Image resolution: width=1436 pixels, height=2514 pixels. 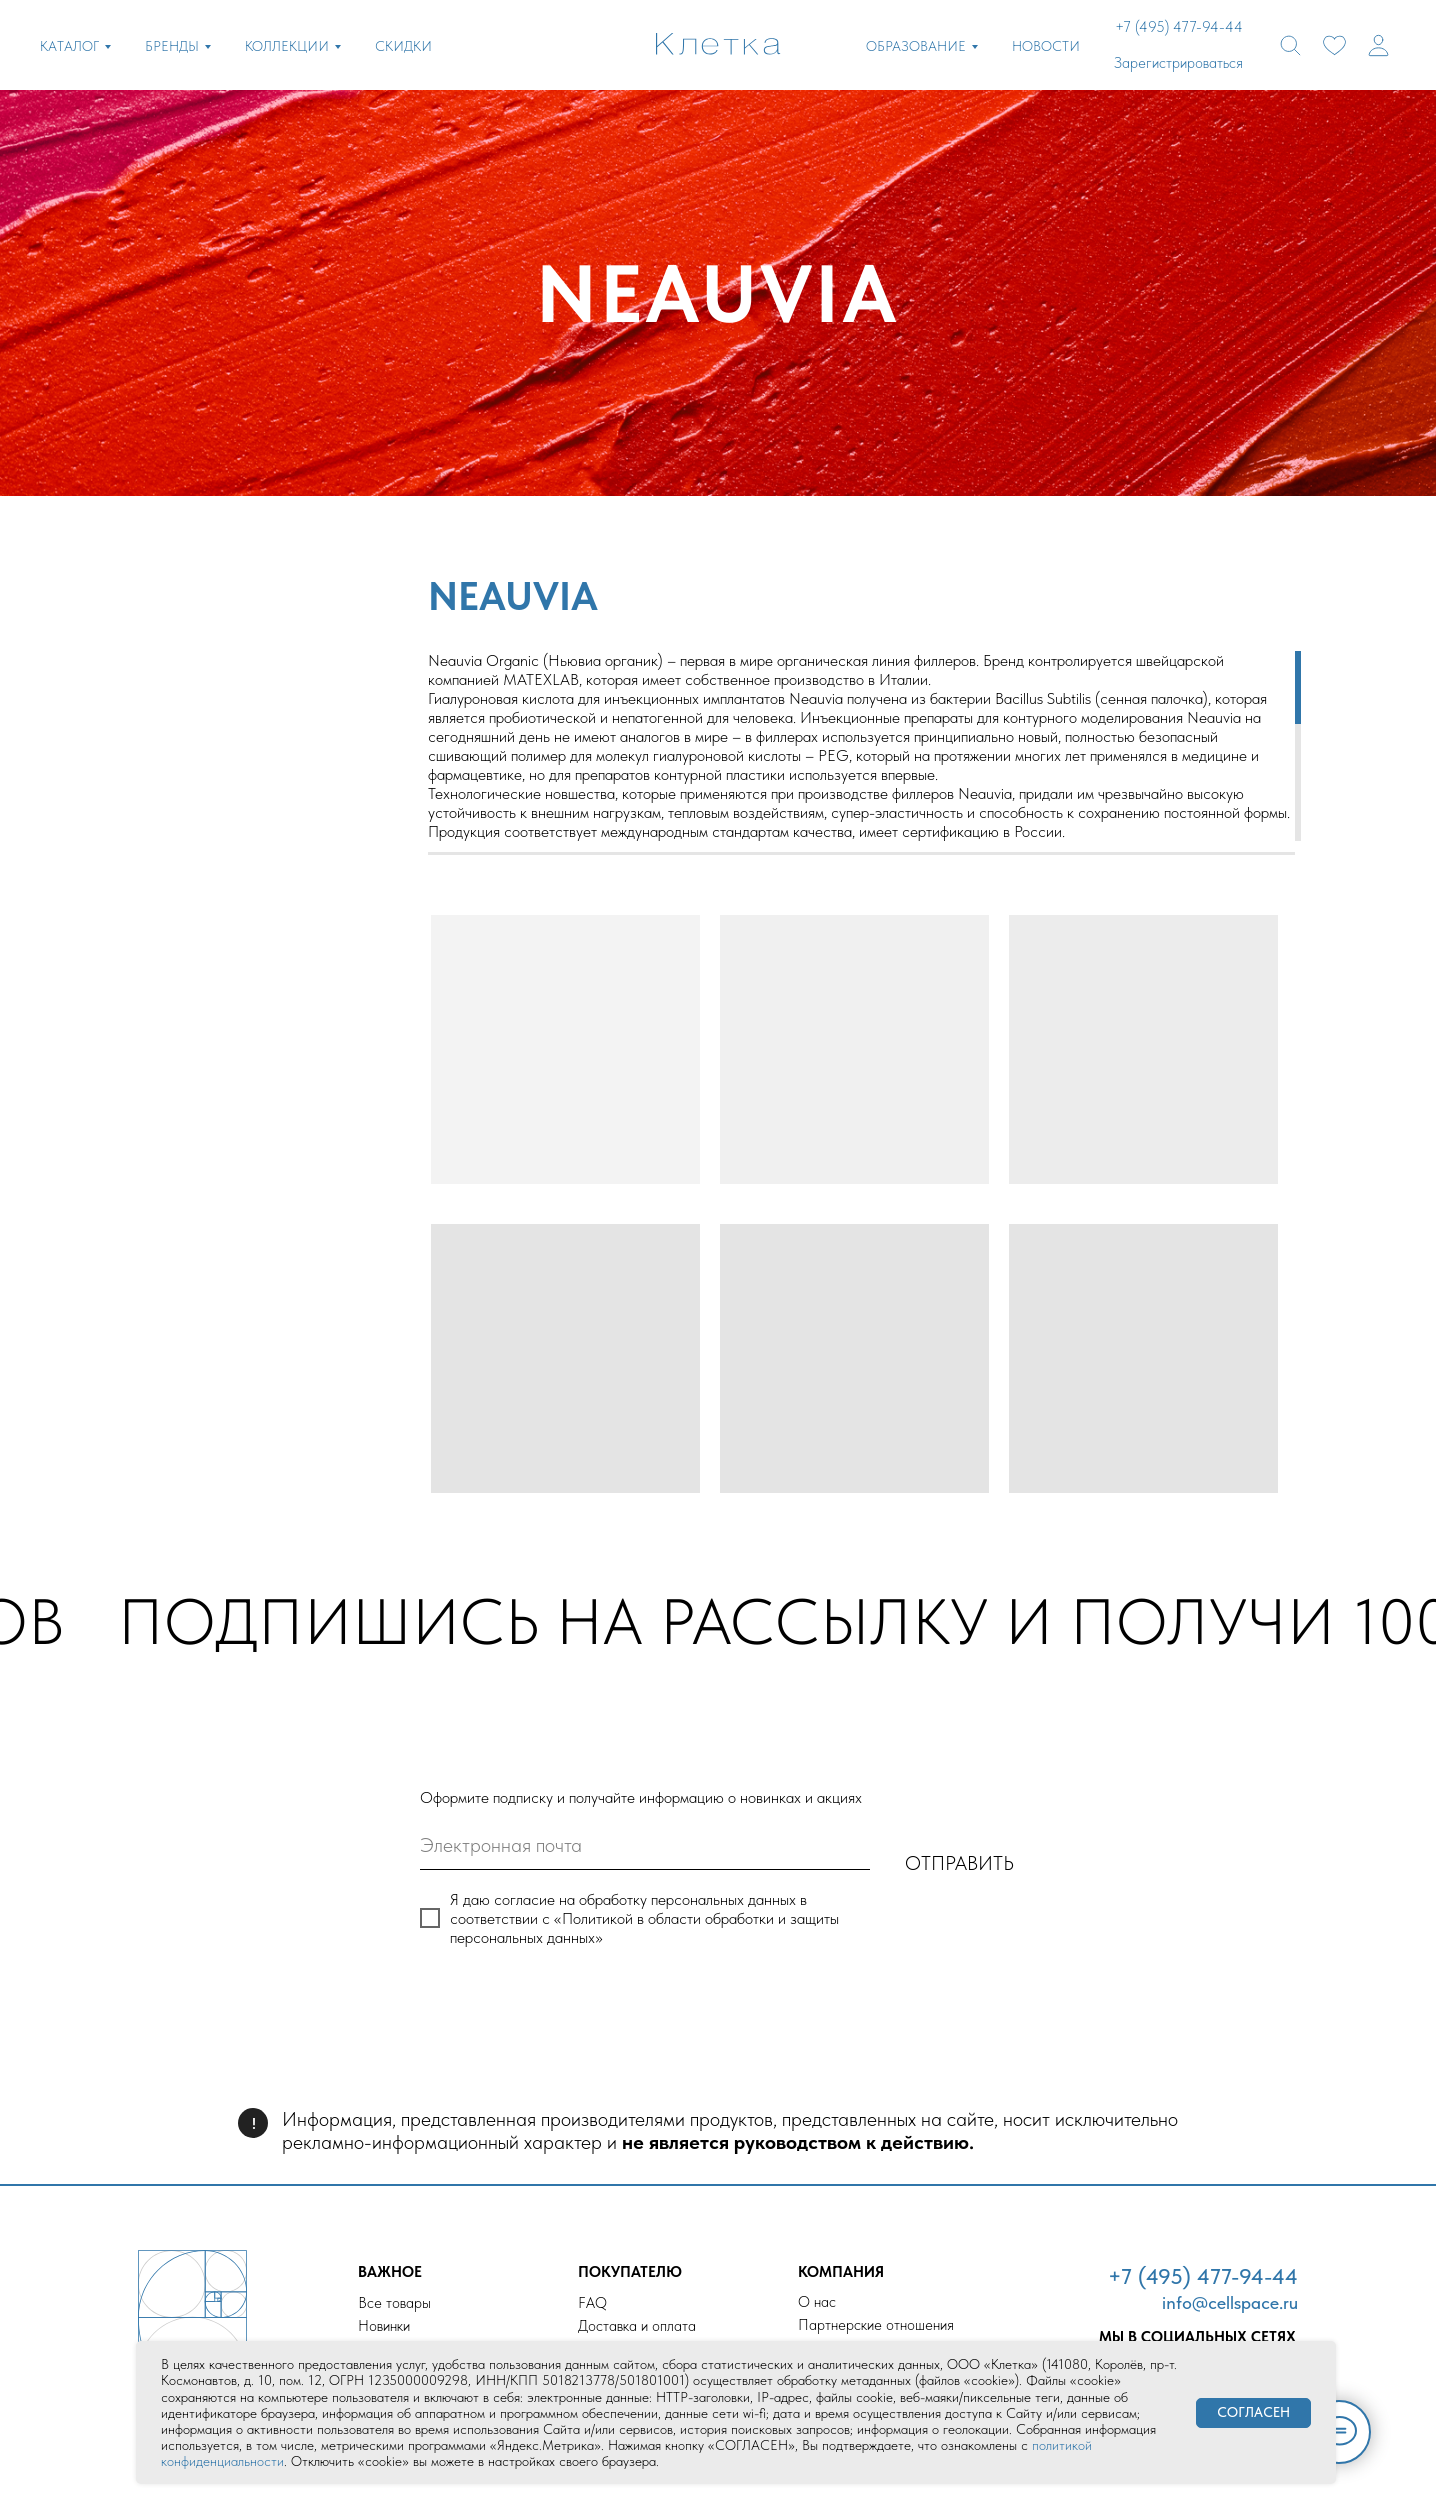 I want to click on info@cellspace.ru, so click(x=1230, y=2302).